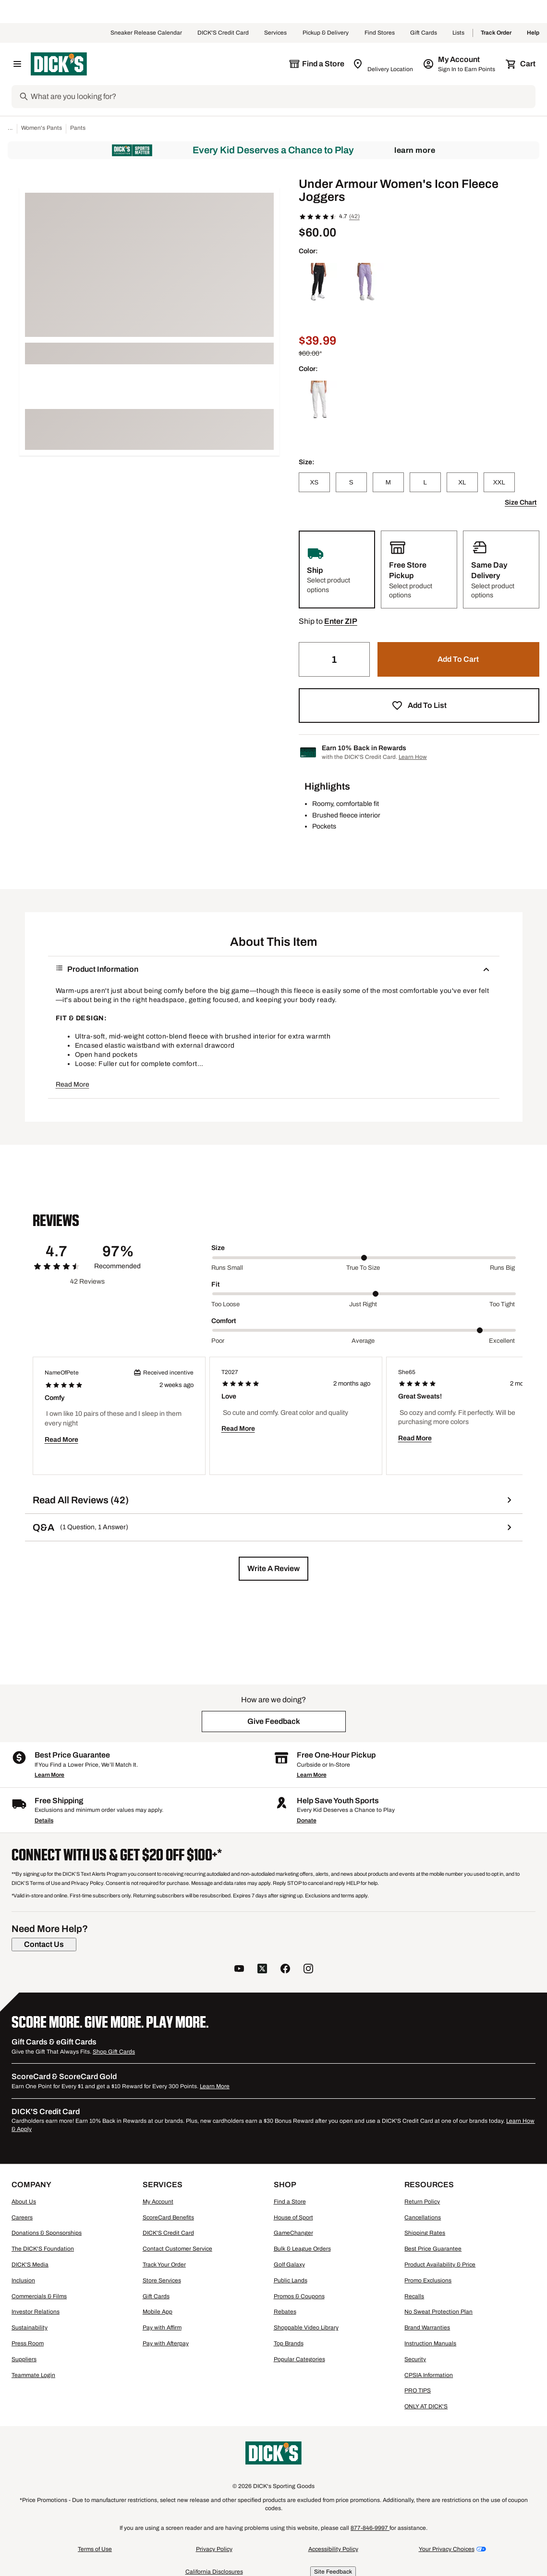  Describe the element at coordinates (293, 2217) in the screenshot. I see `House of Sport` at that location.